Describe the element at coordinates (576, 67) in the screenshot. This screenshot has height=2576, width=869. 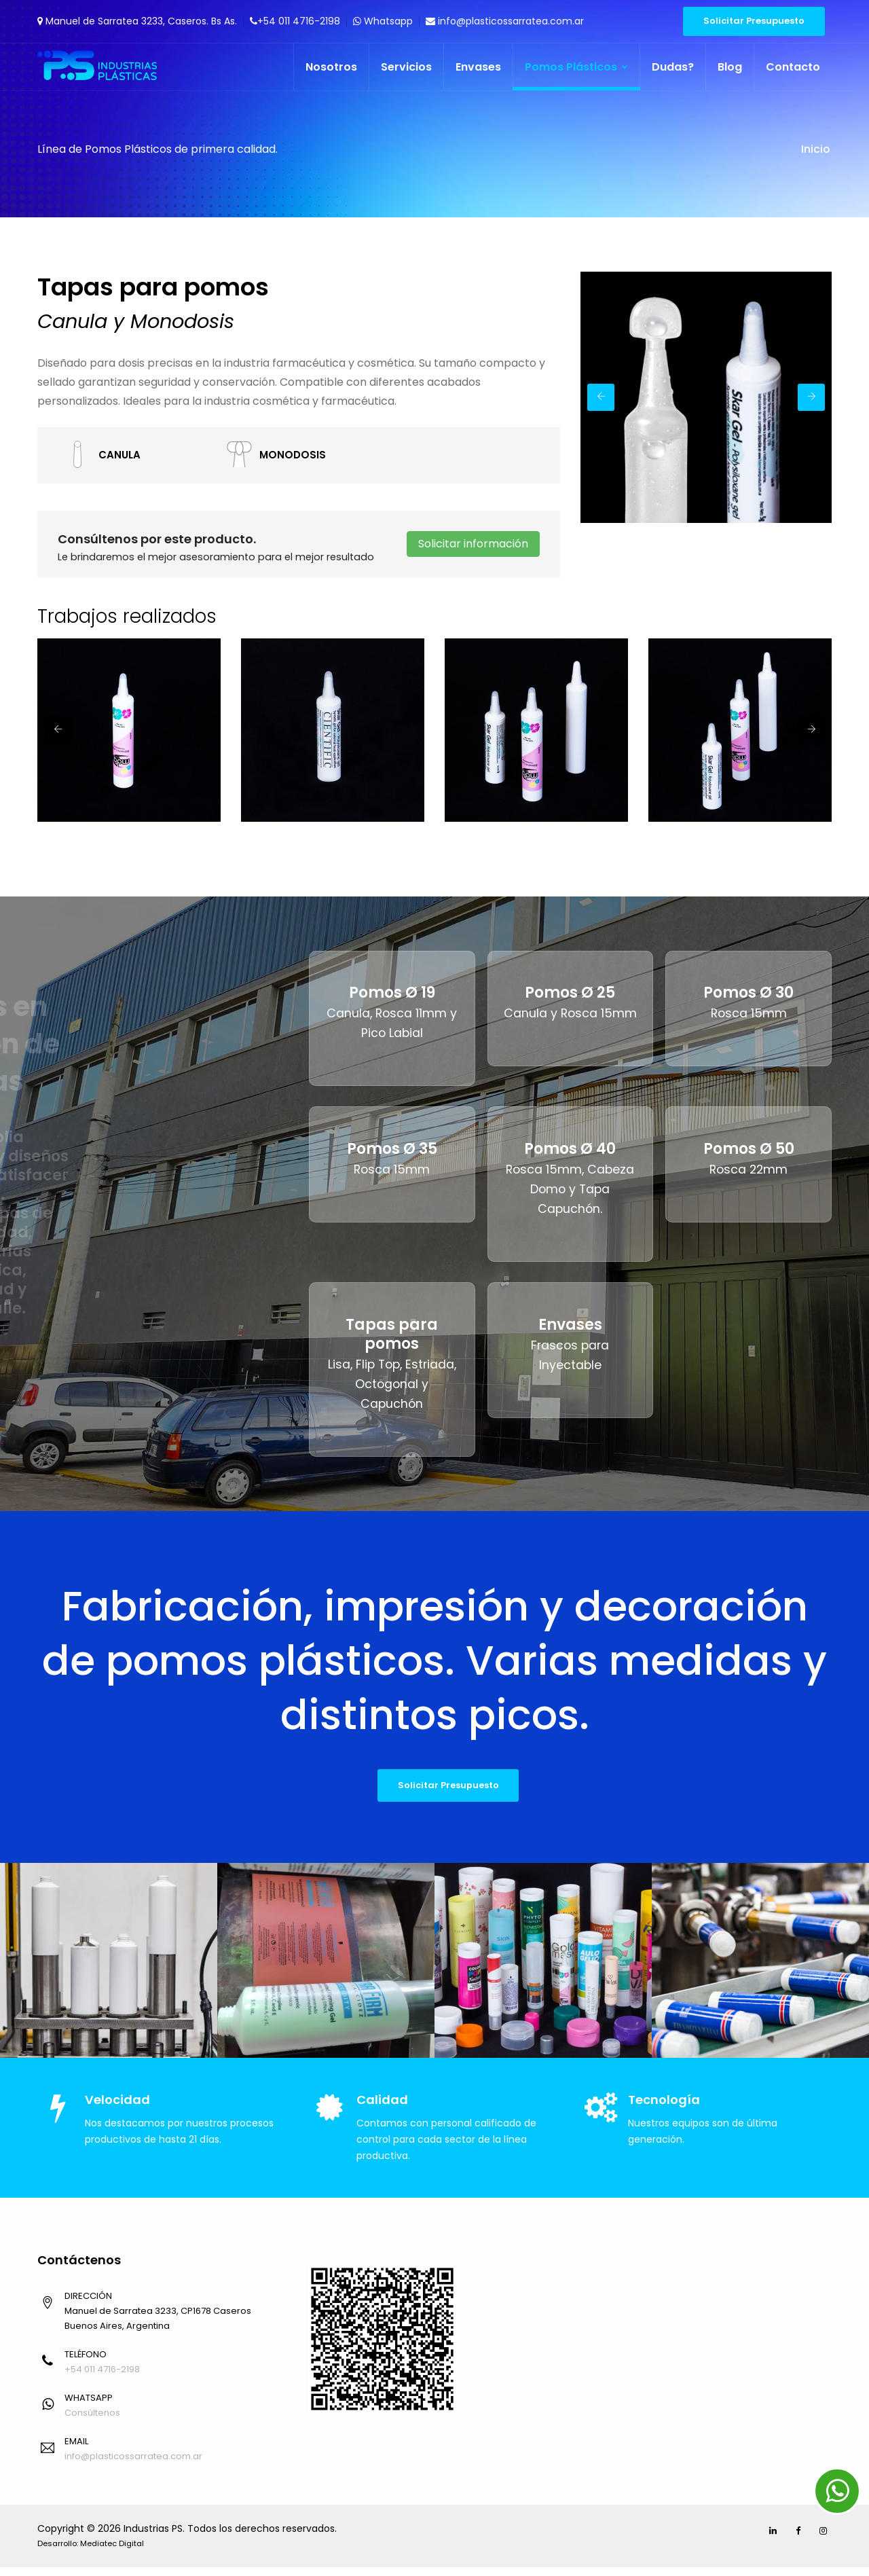
I see `Pomos Plásticos` at that location.